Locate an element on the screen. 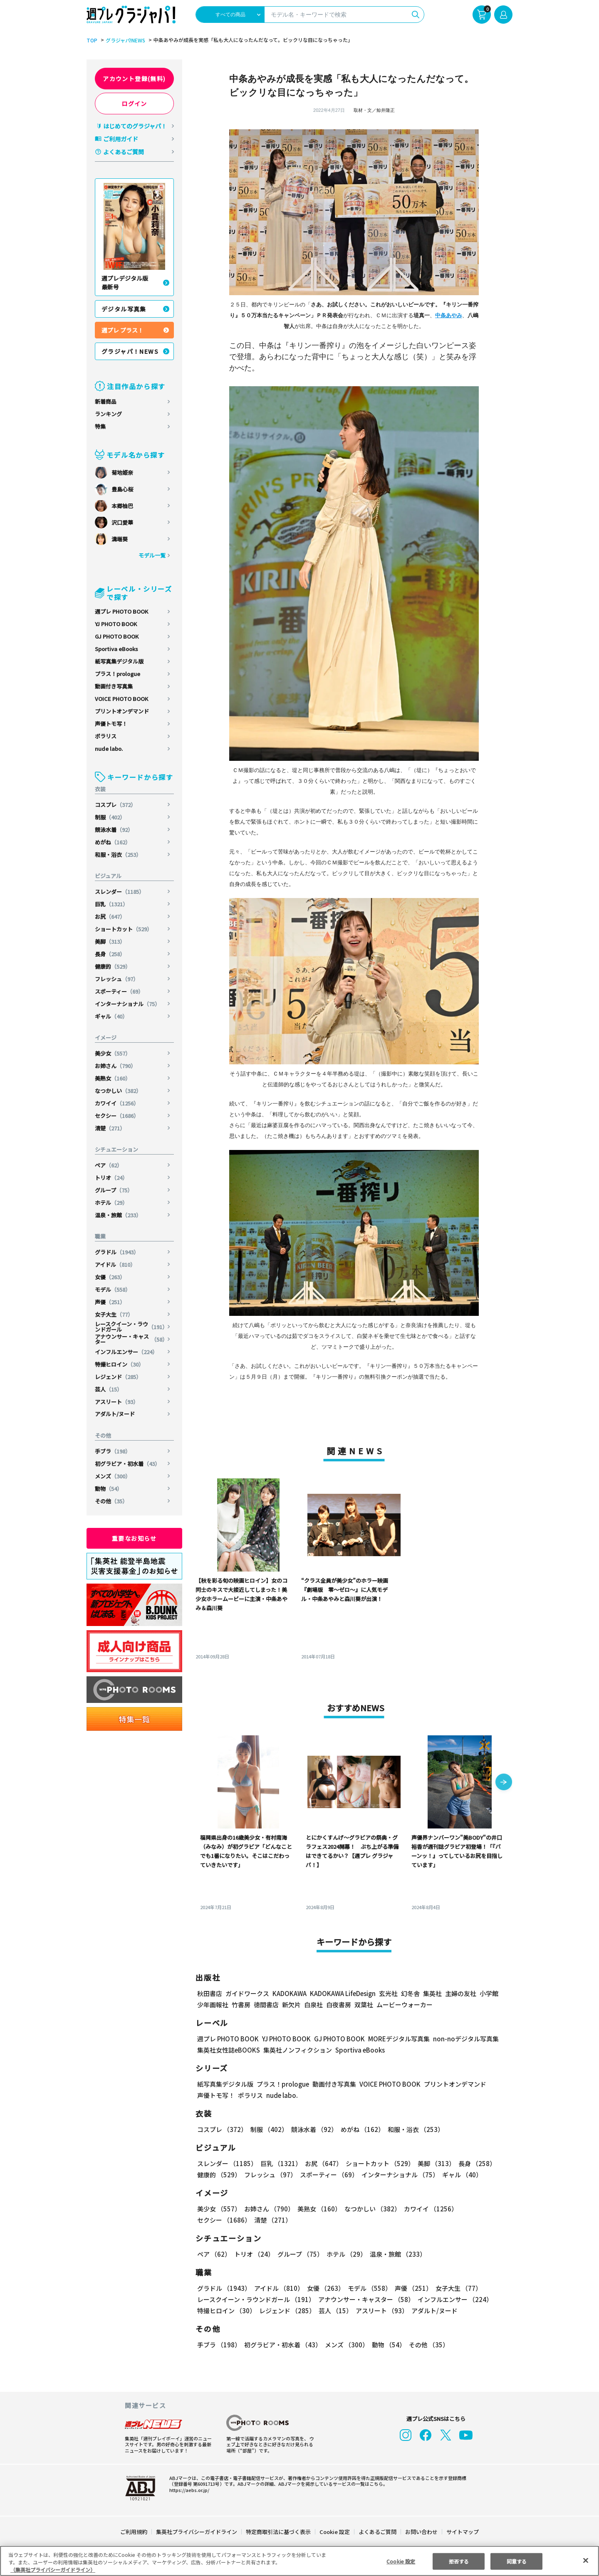  白泉社 is located at coordinates (313, 2004).